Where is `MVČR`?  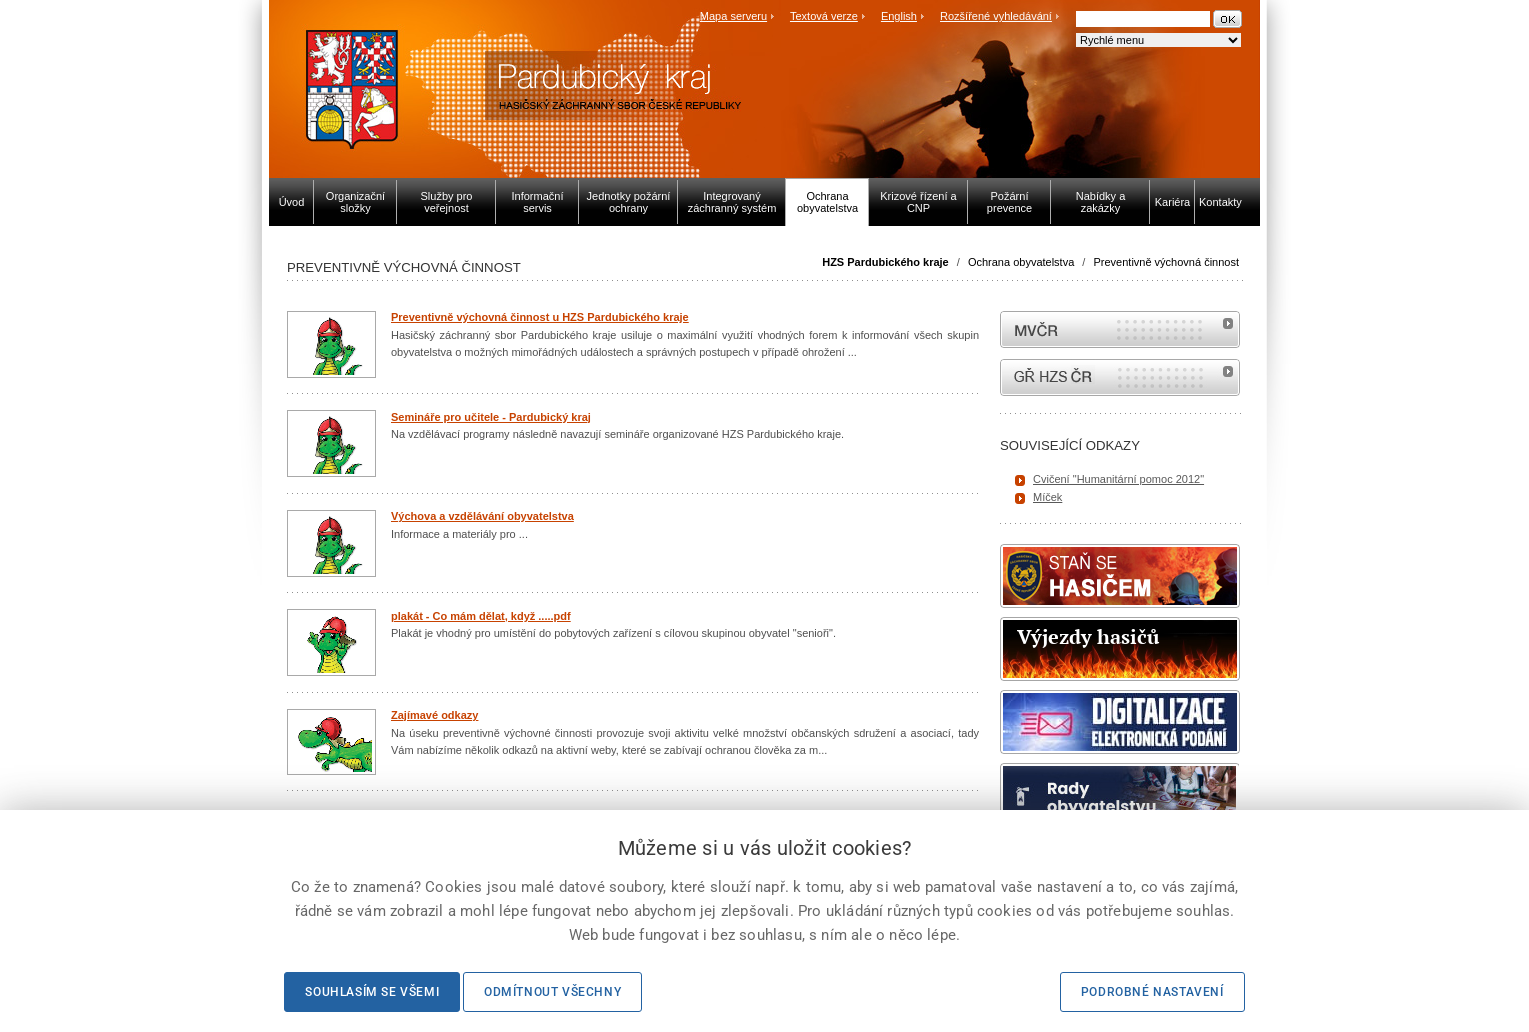 MVČR is located at coordinates (1120, 329).